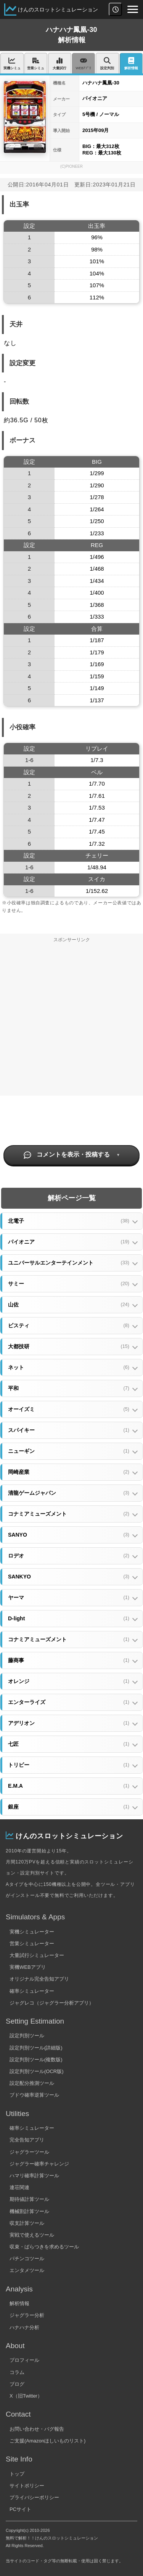 The height and width of the screenshot is (2576, 143). Describe the element at coordinates (47, 2441) in the screenshot. I see `ご支援(Amazonほしいものリスト)` at that location.